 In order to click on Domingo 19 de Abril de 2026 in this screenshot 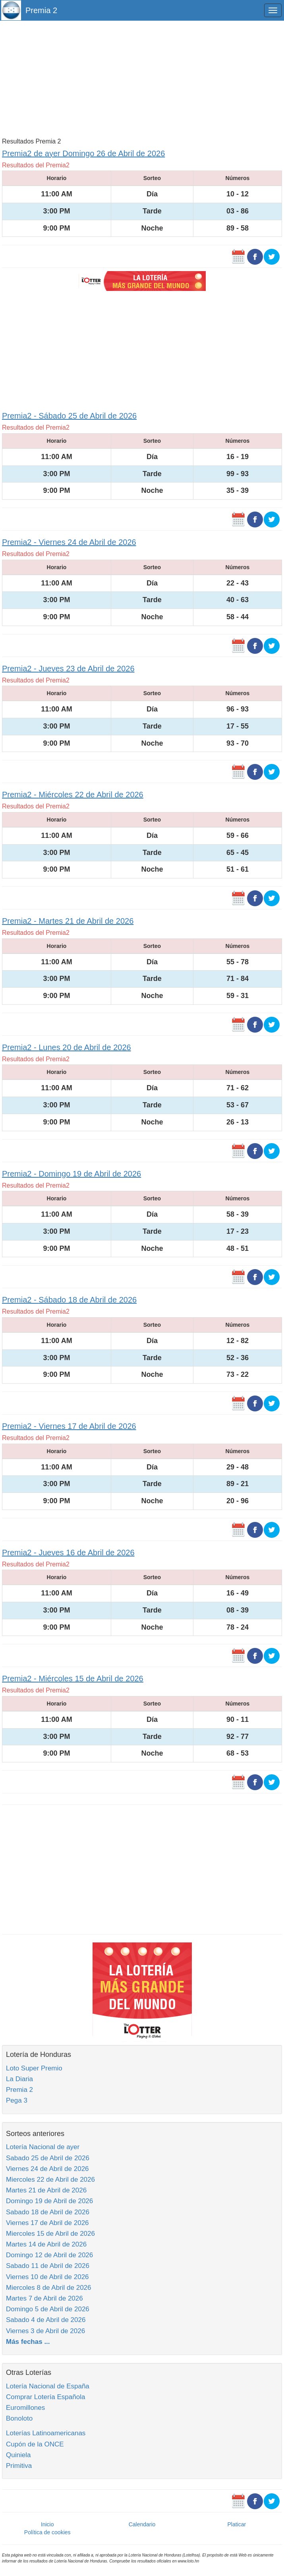, I will do `click(49, 2201)`.